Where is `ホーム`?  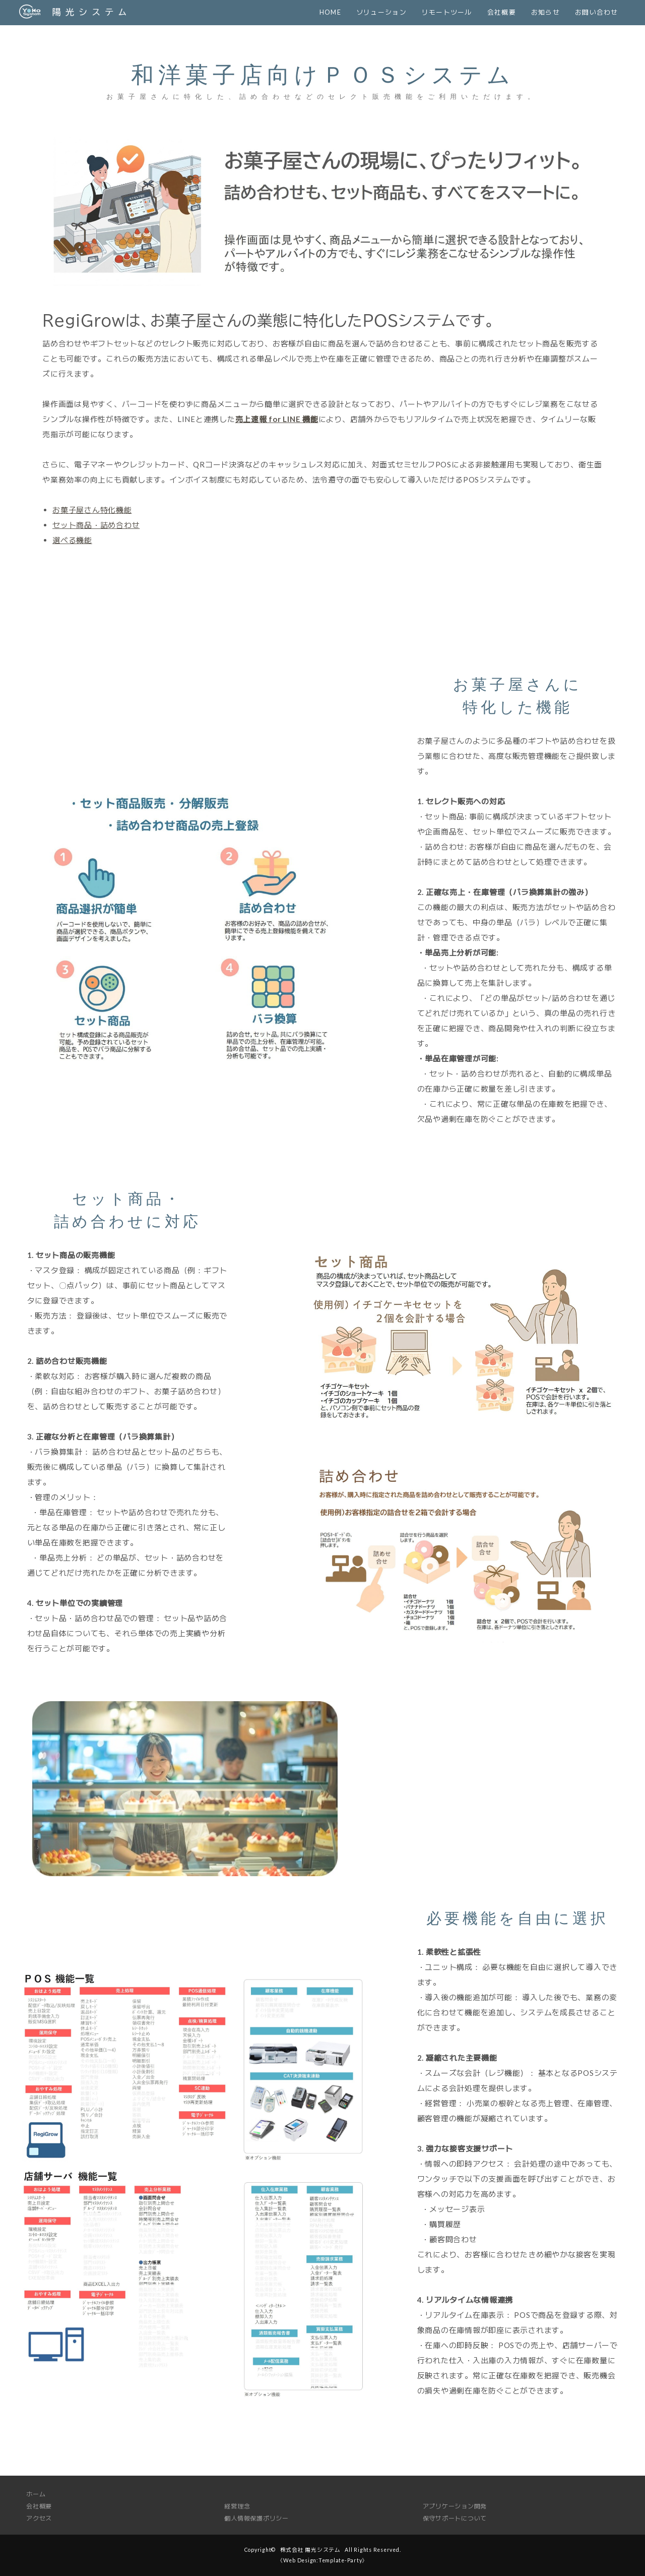 ホーム is located at coordinates (35, 2494).